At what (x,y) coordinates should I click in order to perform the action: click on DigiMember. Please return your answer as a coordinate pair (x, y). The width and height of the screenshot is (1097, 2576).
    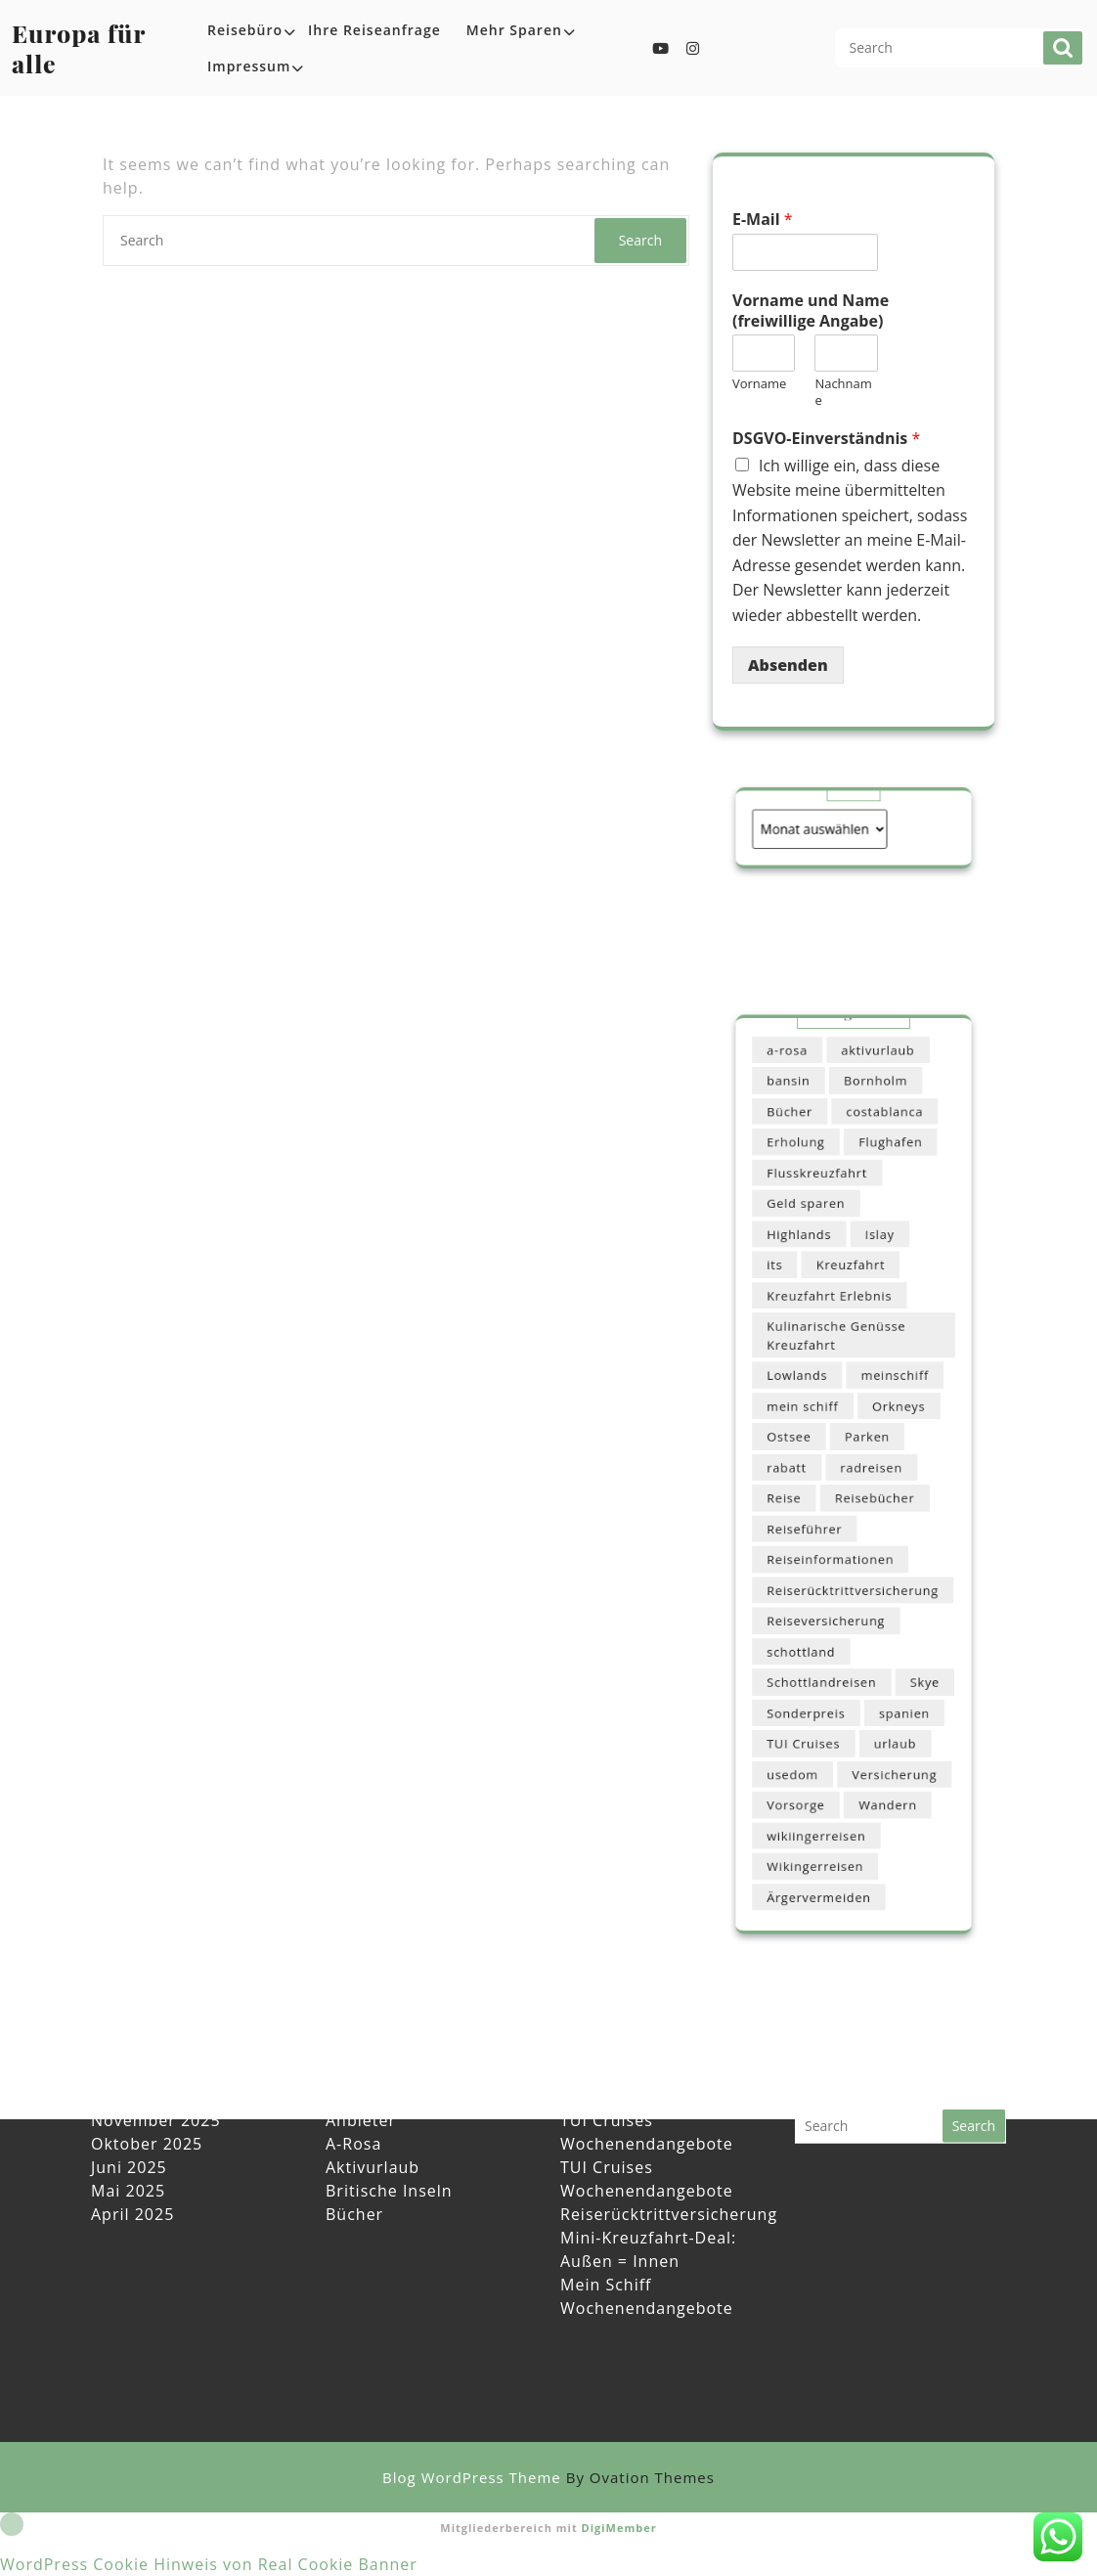
    Looking at the image, I should click on (619, 2527).